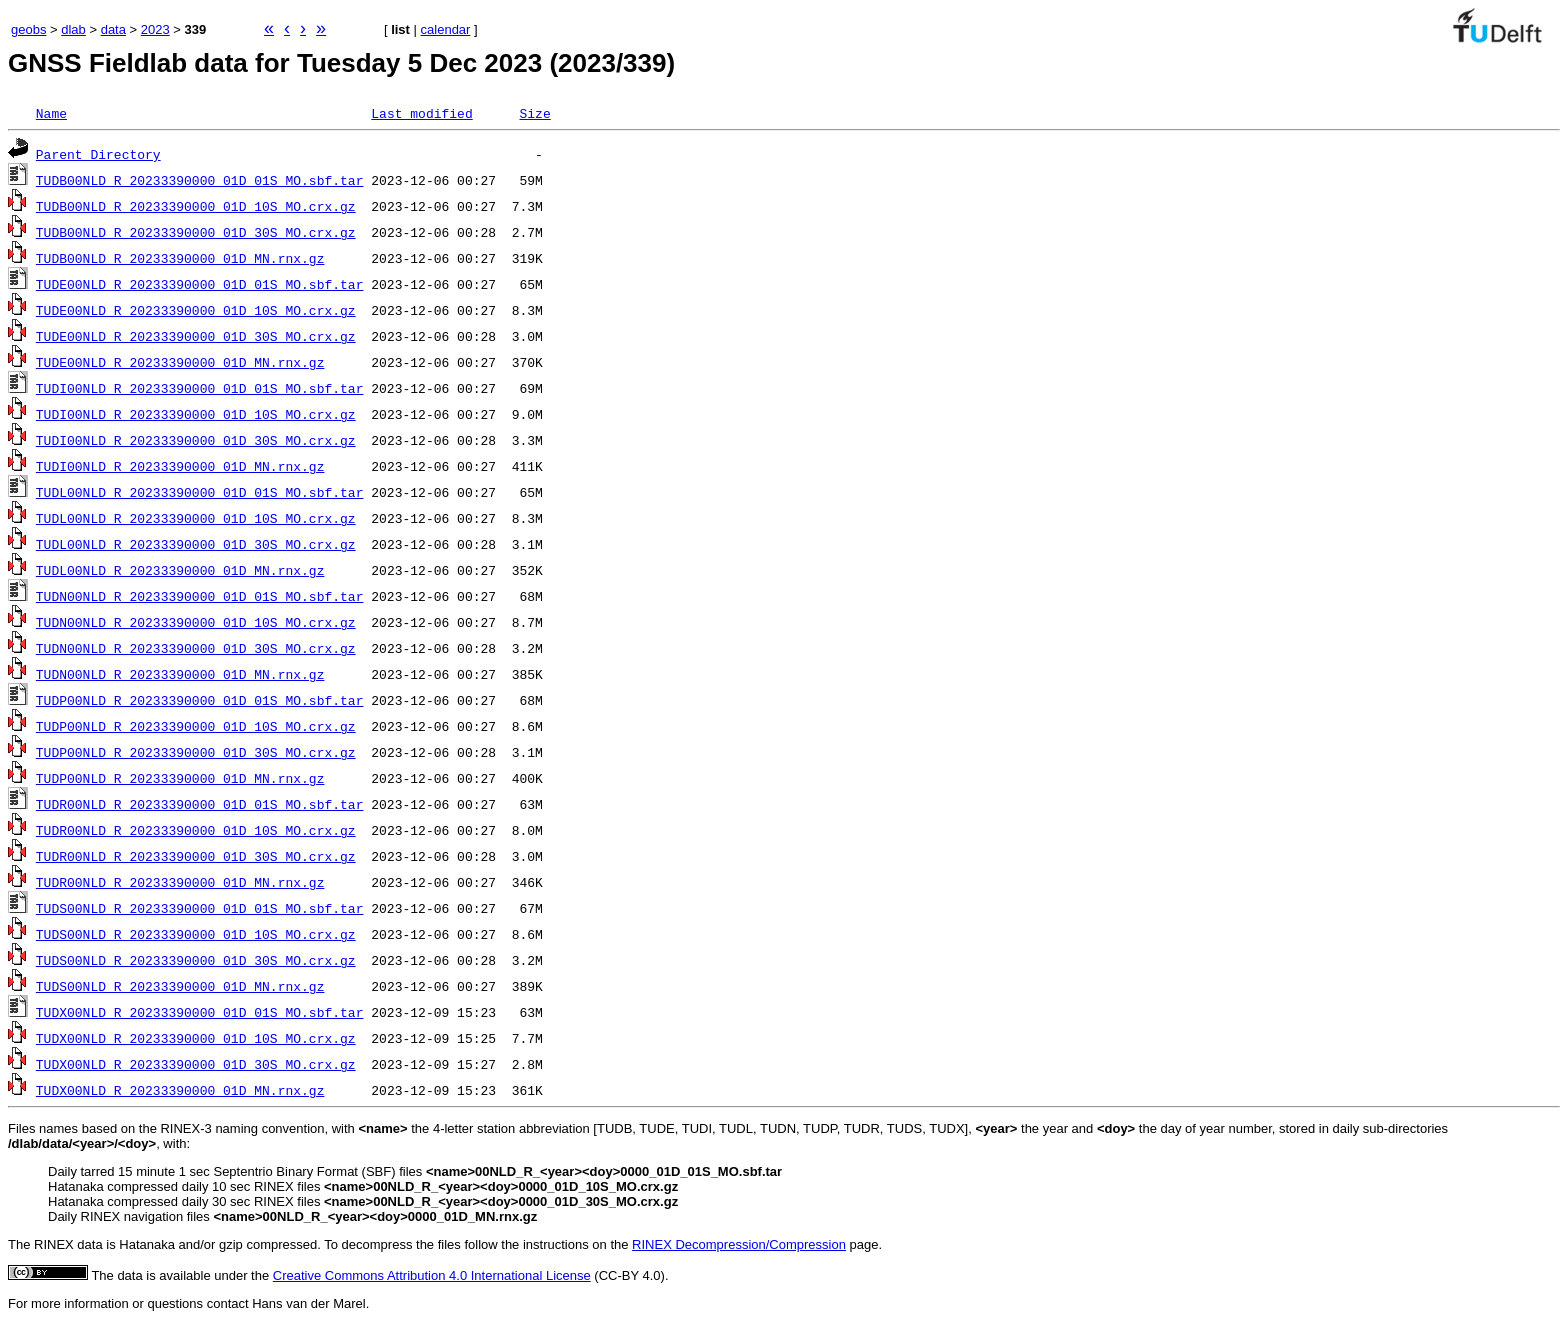 The height and width of the screenshot is (1324, 1568). Describe the element at coordinates (196, 414) in the screenshot. I see `TUDI00NLD_R_20233390000_01D_10S_MO.crx.gz` at that location.